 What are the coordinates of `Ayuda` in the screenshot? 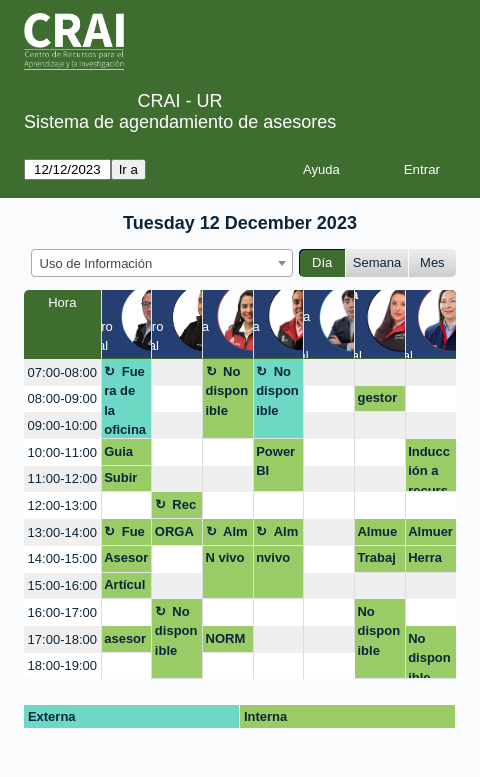 It's located at (321, 169).